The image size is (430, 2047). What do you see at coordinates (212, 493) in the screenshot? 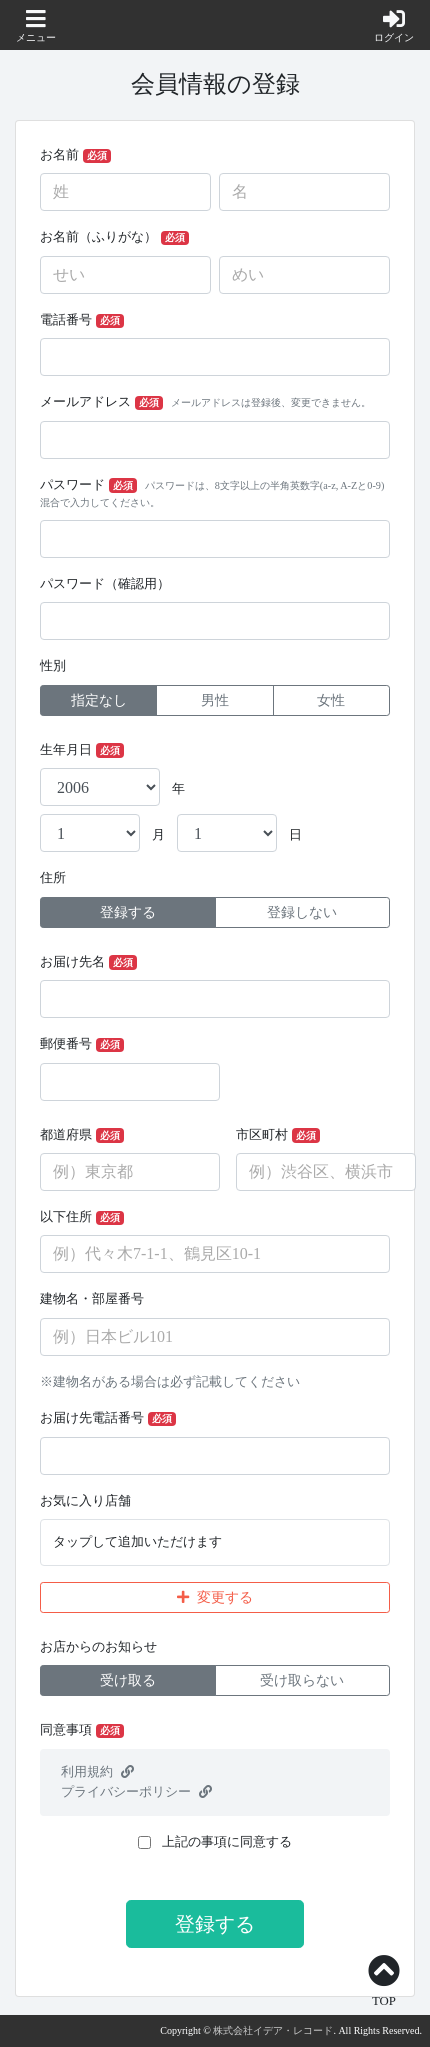
I see `パスワード` at bounding box center [212, 493].